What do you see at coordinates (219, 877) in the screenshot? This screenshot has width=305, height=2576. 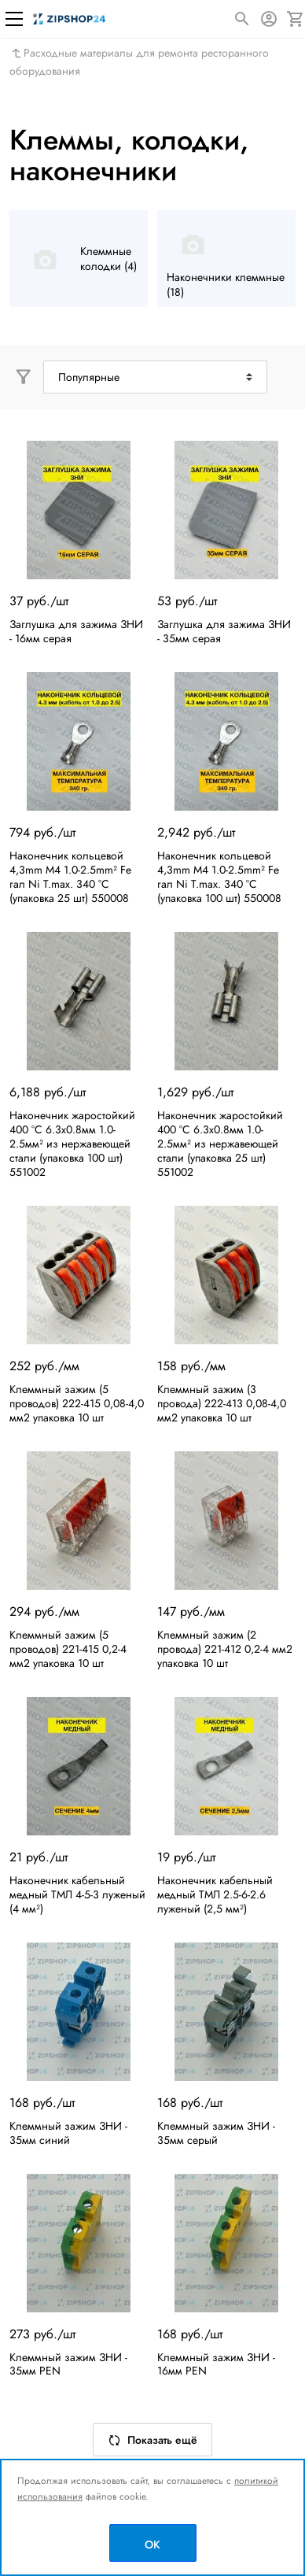 I see `Наконечник кольцевой 4,3mm M4 1.0-2.5mm² Fe гал Ni T.max. 340 °C (упаковка 100 шт) 550008` at bounding box center [219, 877].